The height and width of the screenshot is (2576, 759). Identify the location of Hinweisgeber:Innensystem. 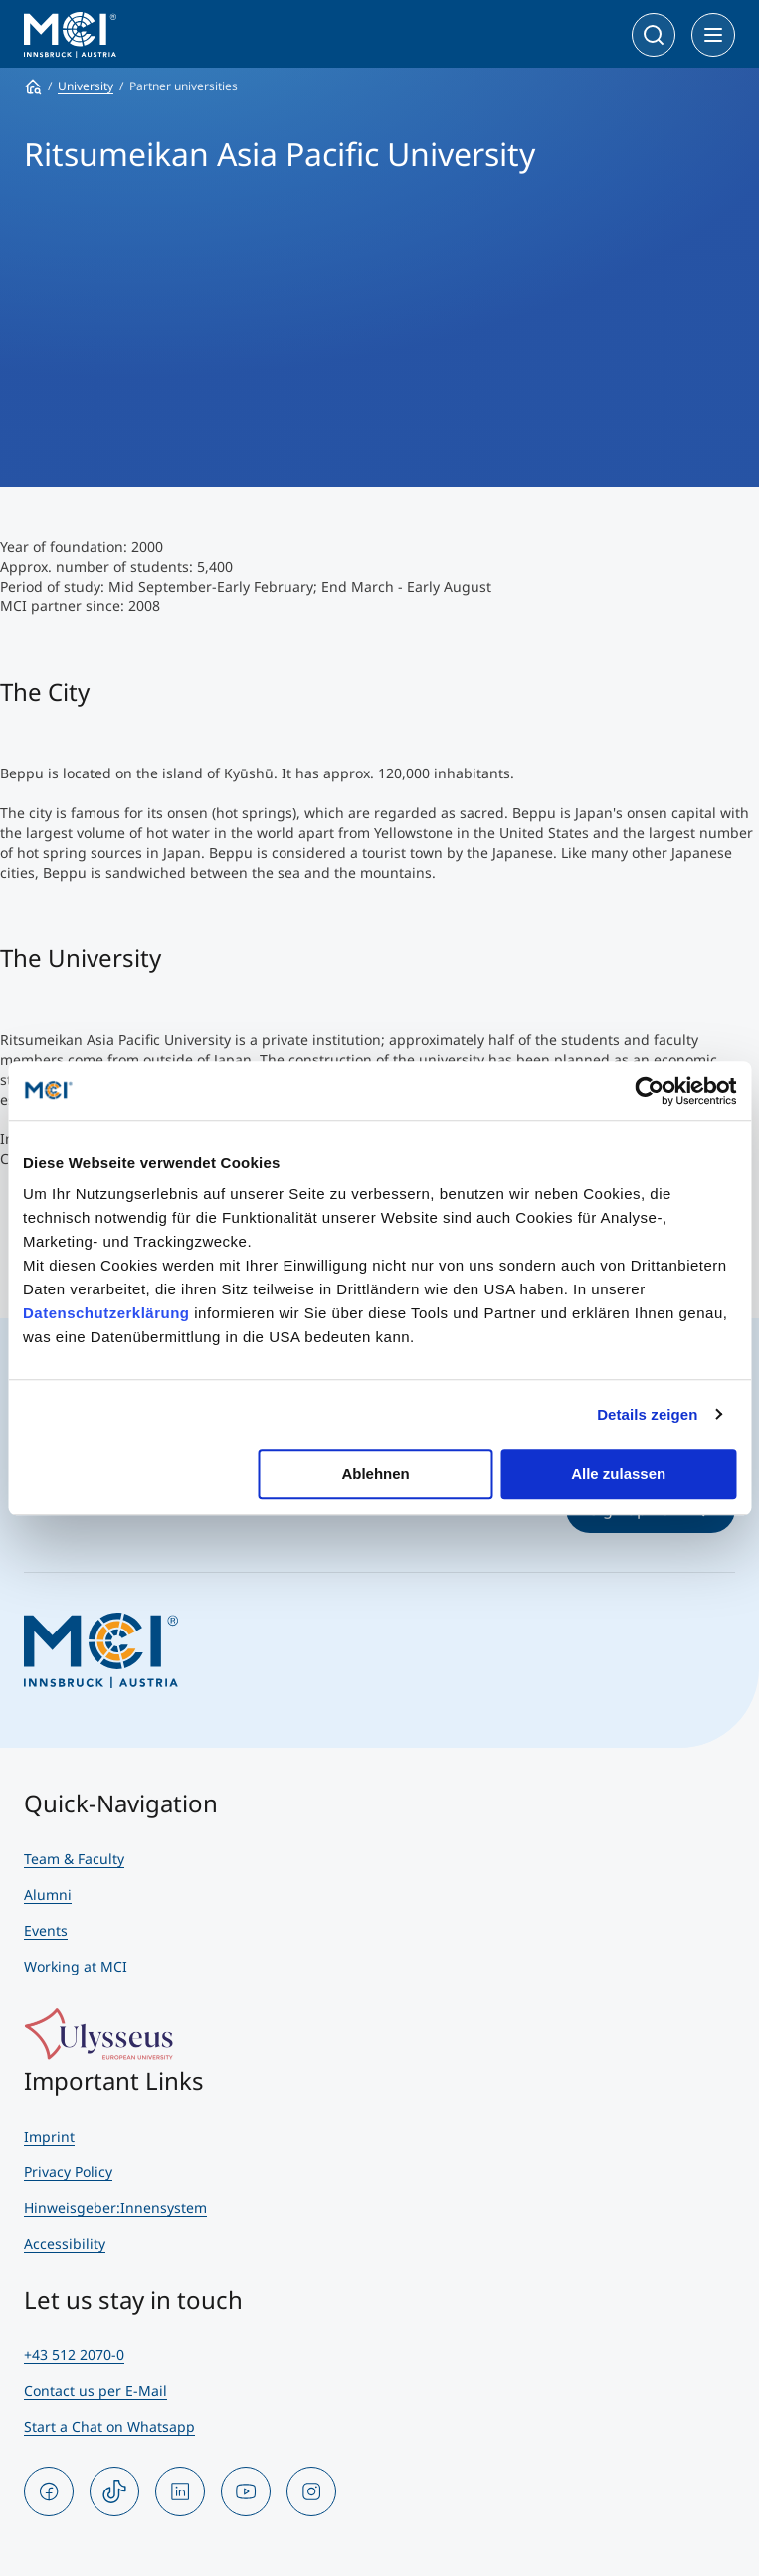
(115, 2207).